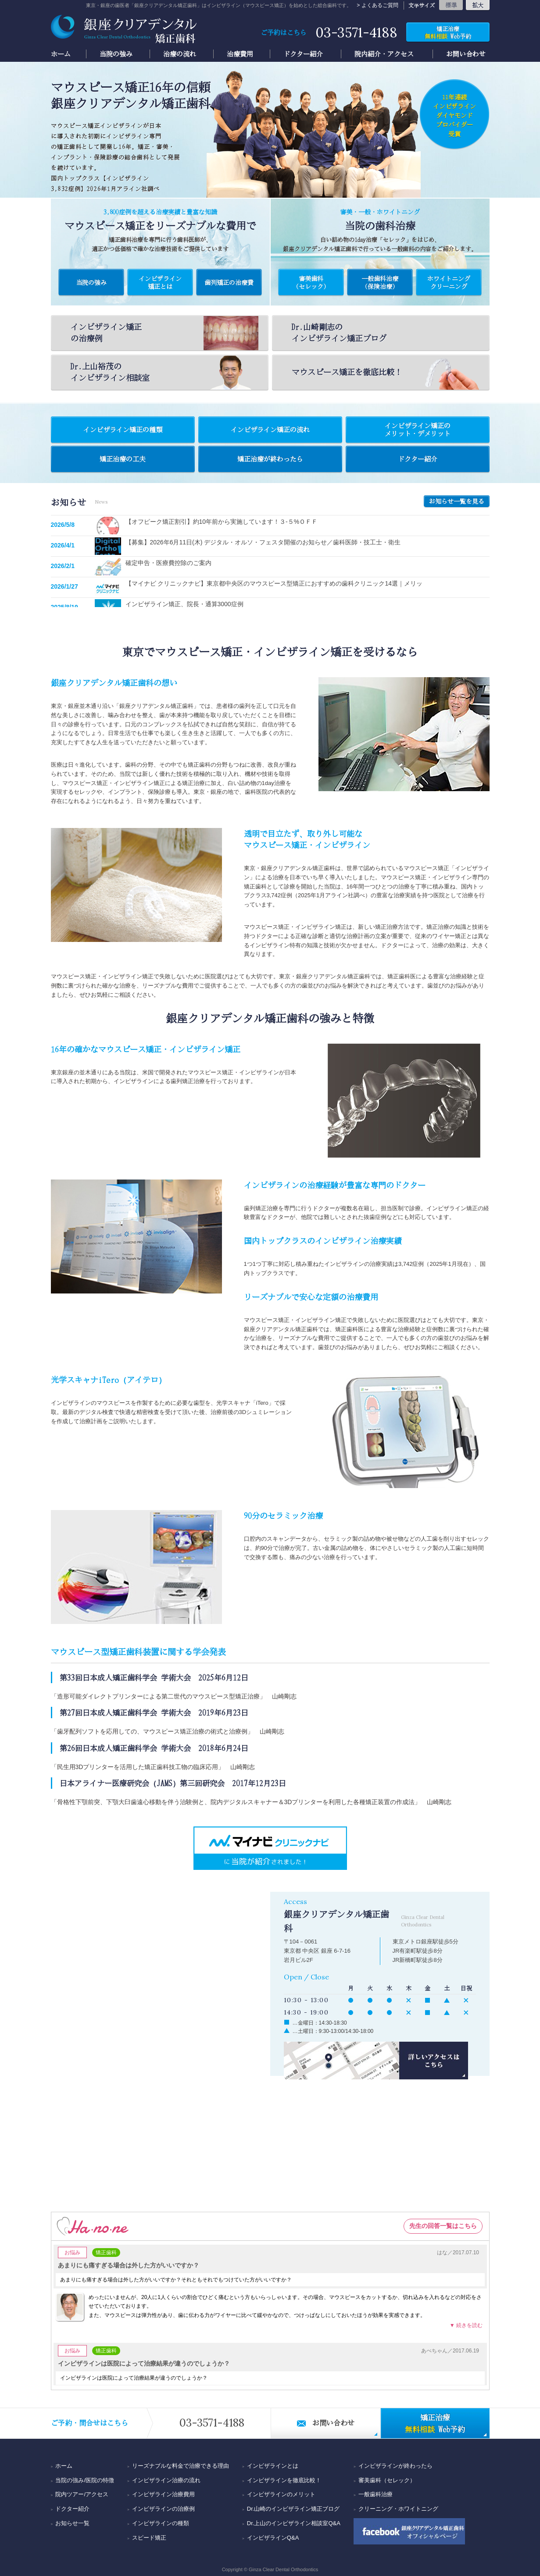 The width and height of the screenshot is (540, 2576). Describe the element at coordinates (272, 2465) in the screenshot. I see `インビザラインとは` at that location.